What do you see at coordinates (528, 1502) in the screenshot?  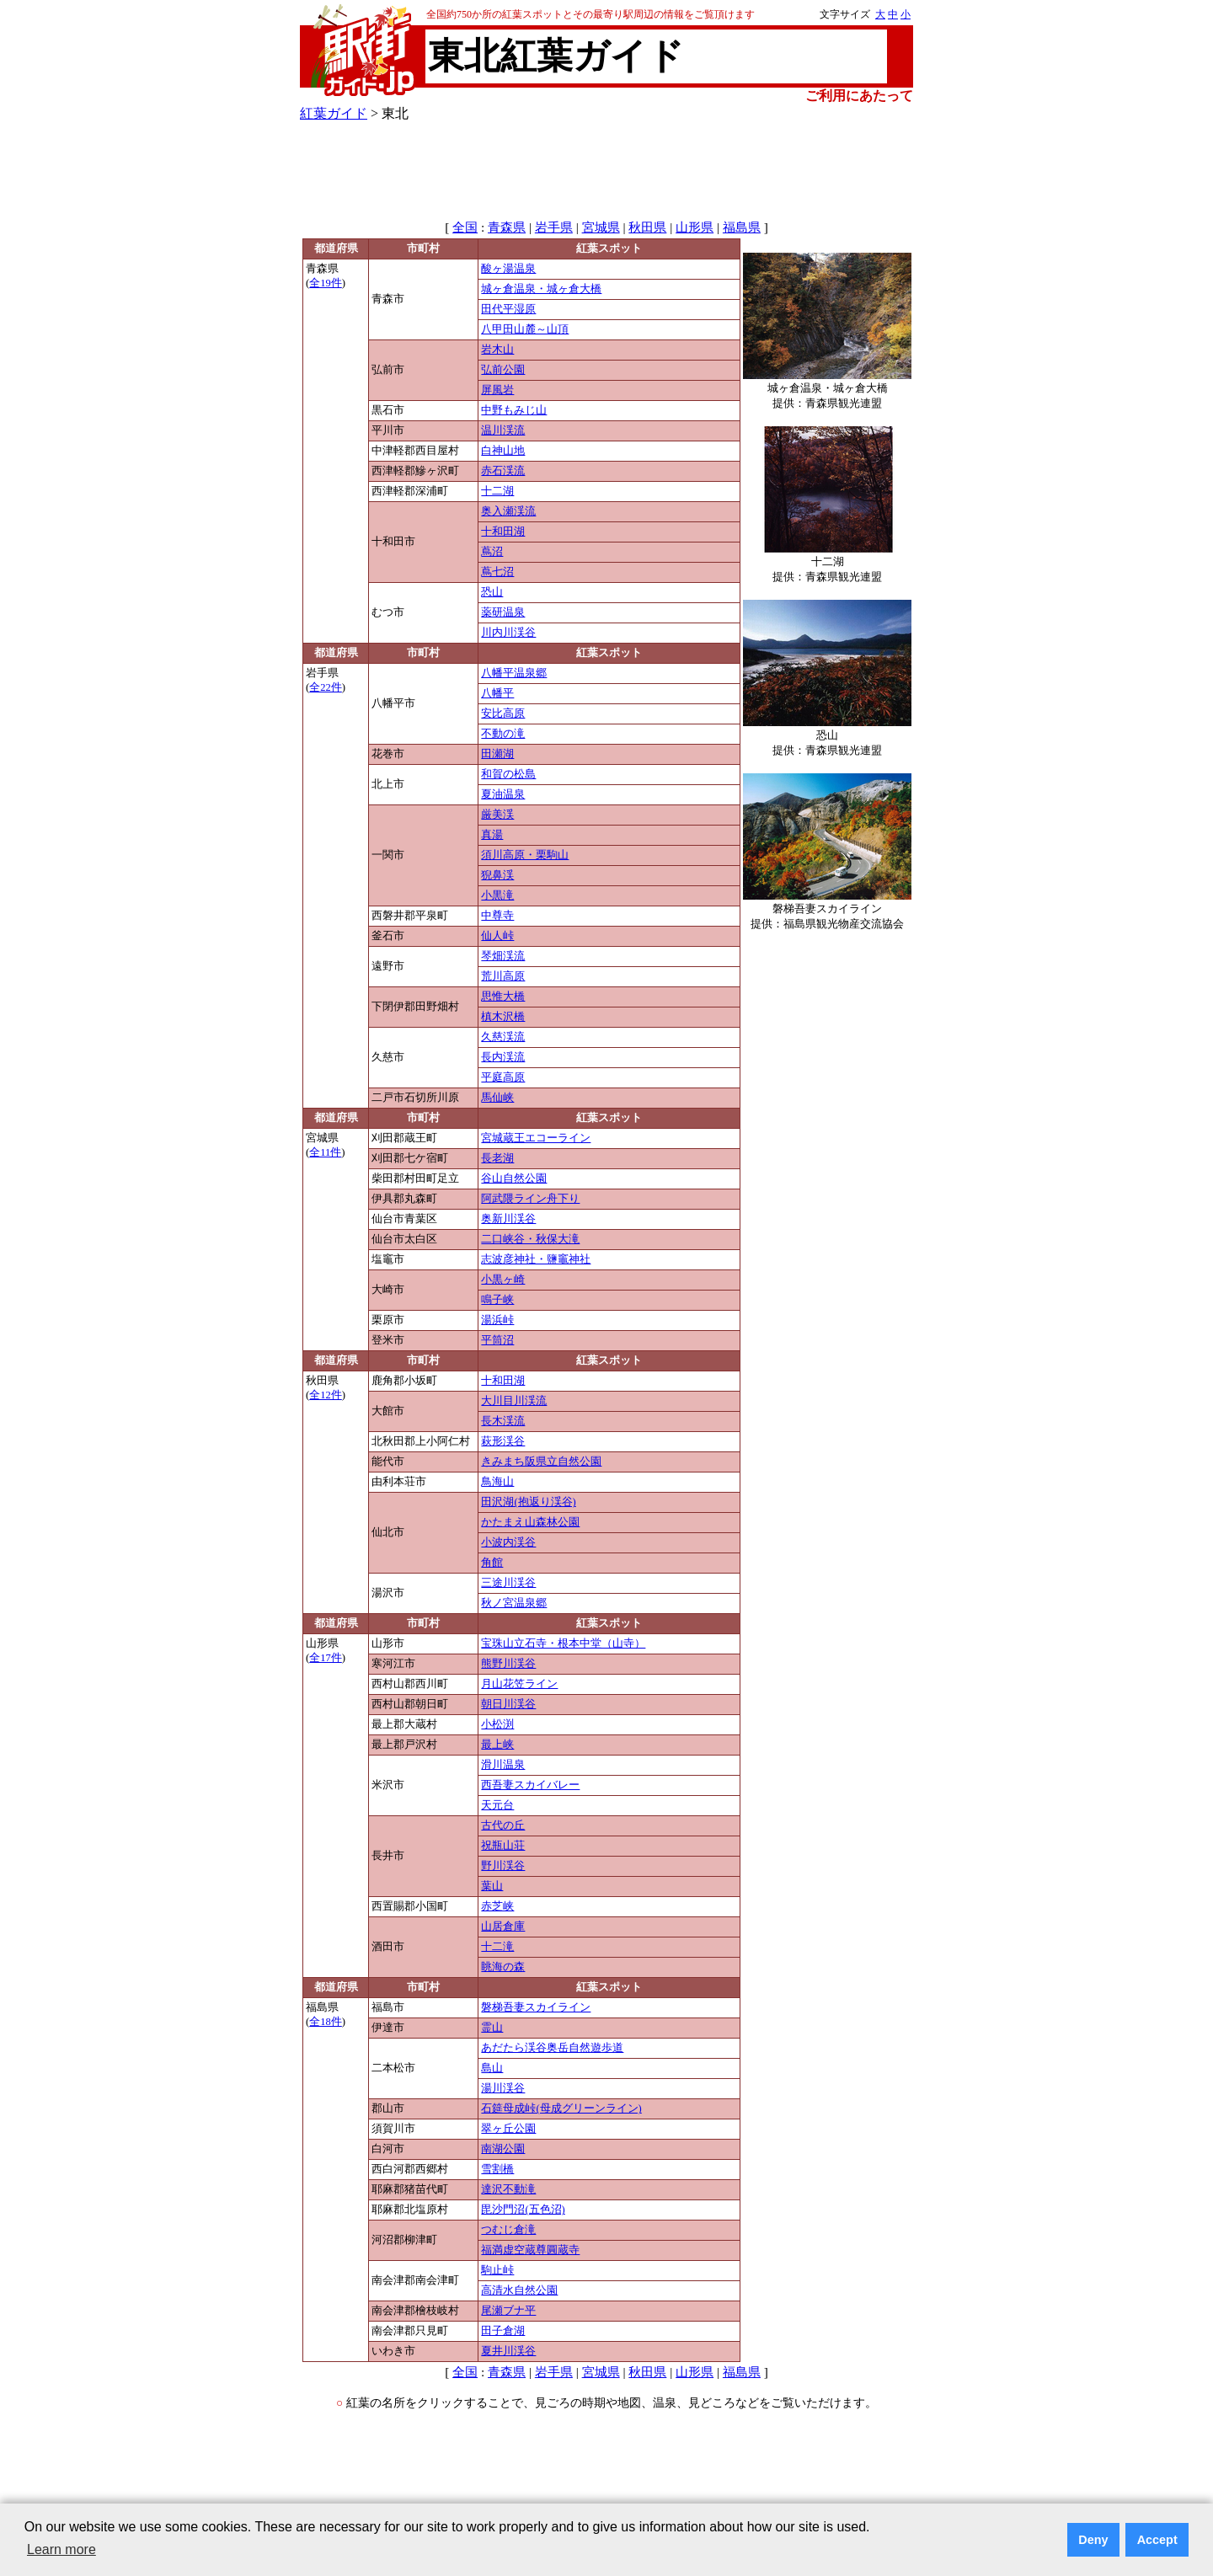 I see `田沢湖(抱返り渓谷)` at bounding box center [528, 1502].